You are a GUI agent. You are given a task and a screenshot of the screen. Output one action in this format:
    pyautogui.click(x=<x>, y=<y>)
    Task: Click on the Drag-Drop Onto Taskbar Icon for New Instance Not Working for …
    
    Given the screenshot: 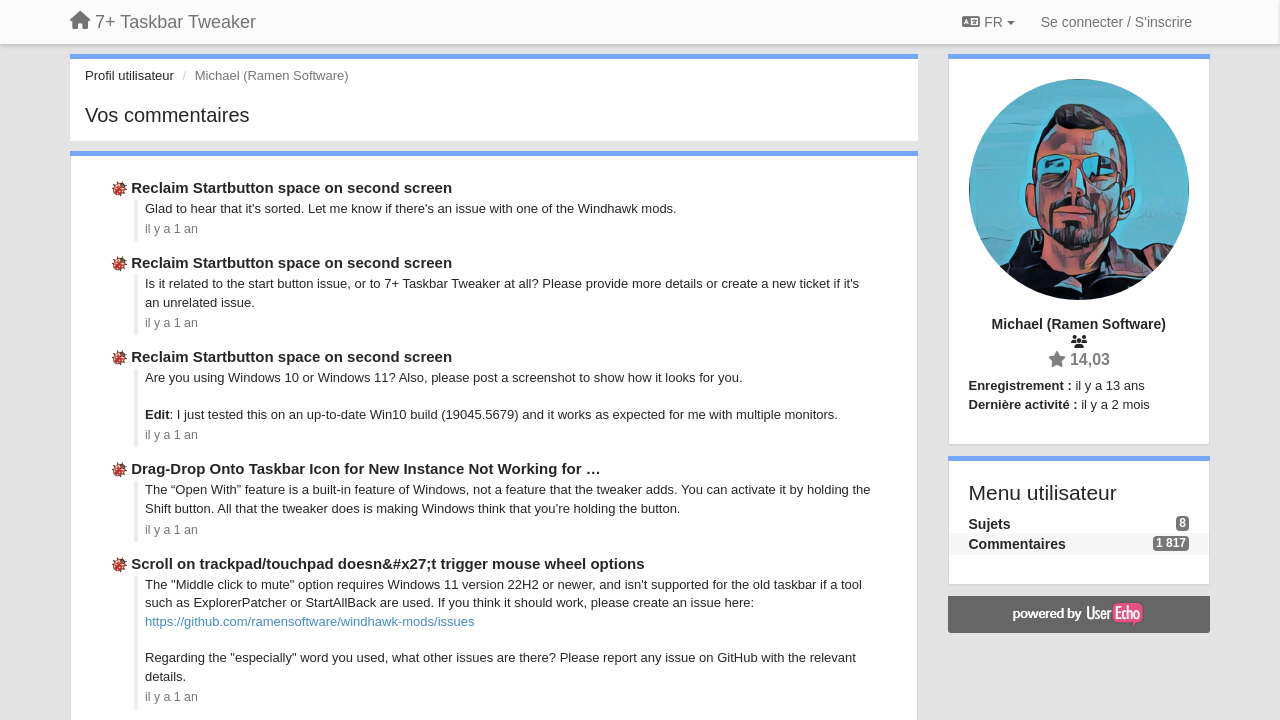 What is the action you would take?
    pyautogui.click(x=365, y=468)
    